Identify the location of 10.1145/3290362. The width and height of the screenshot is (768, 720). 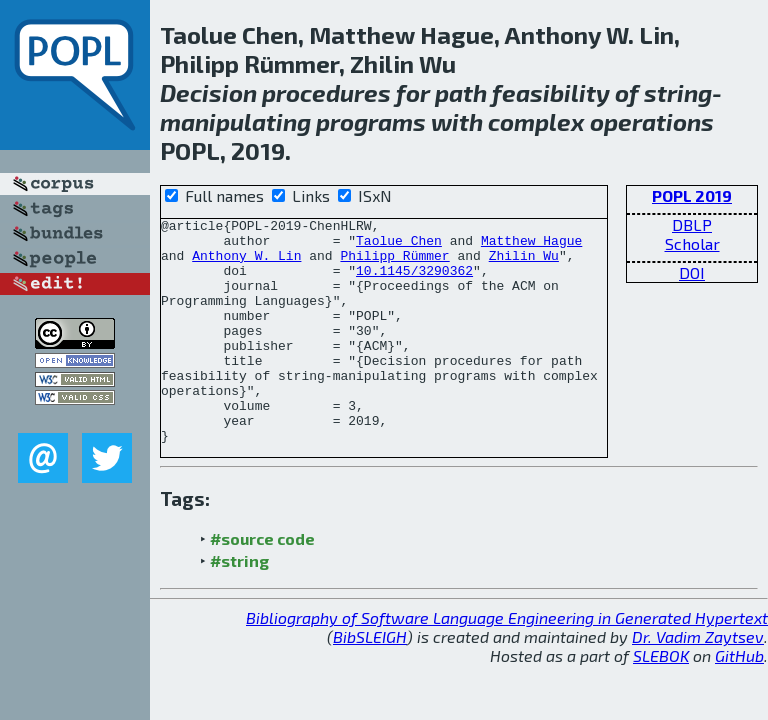
(414, 282).